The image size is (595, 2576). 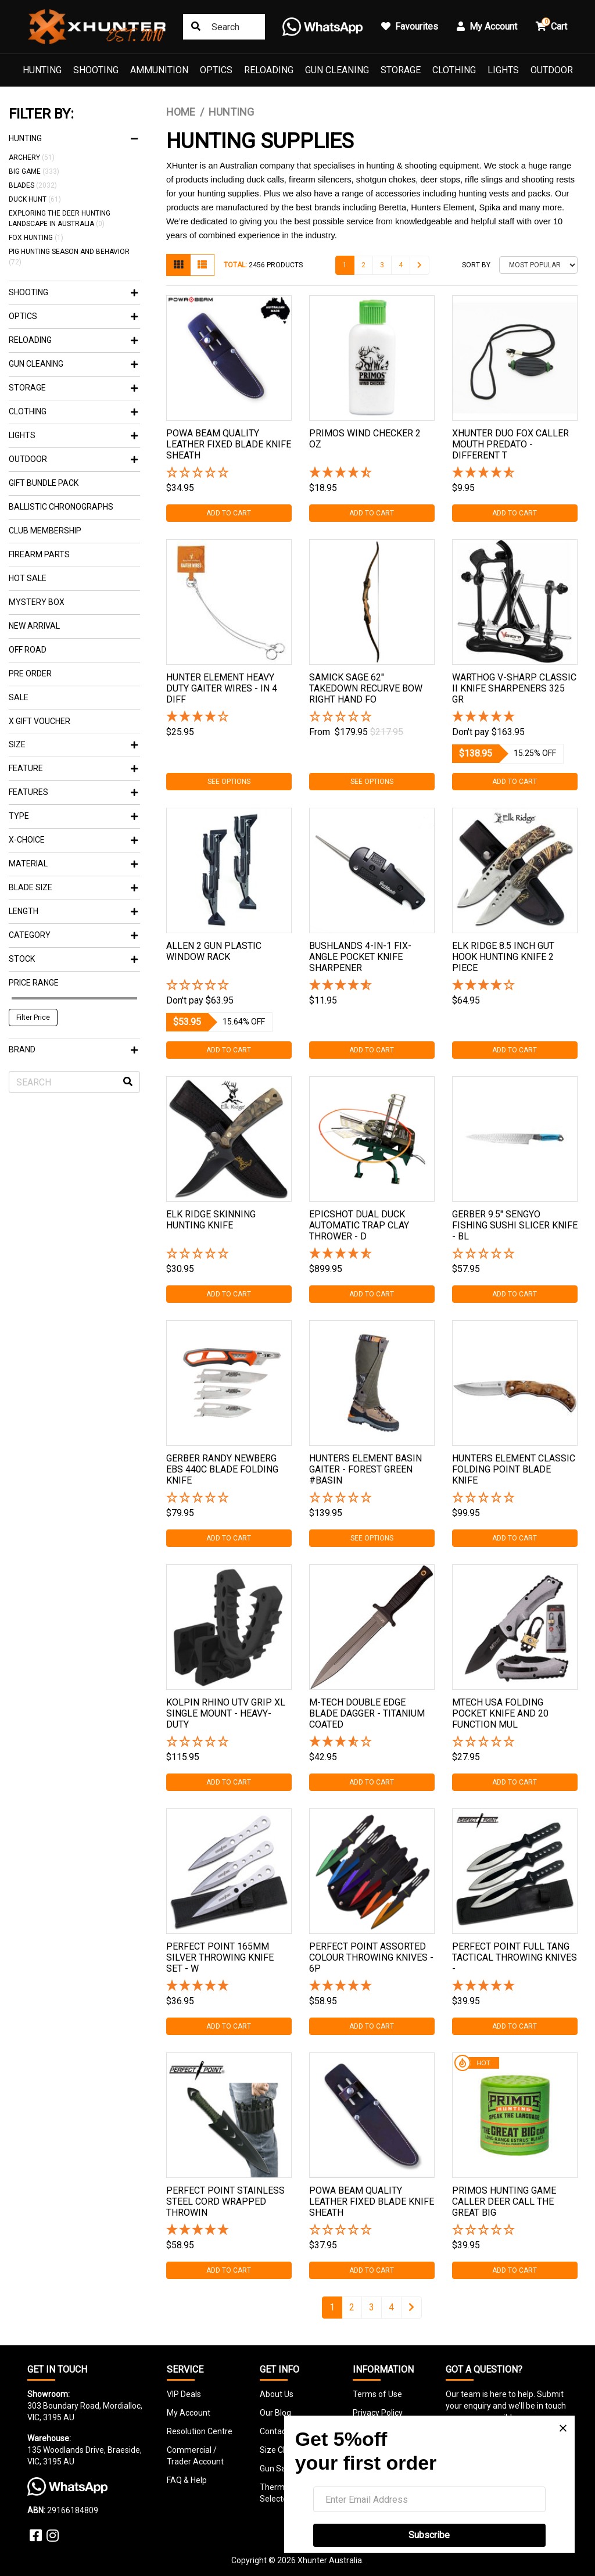 I want to click on Hunters Element Basin Gaiter - Forest Green #basin, so click(x=365, y=1469).